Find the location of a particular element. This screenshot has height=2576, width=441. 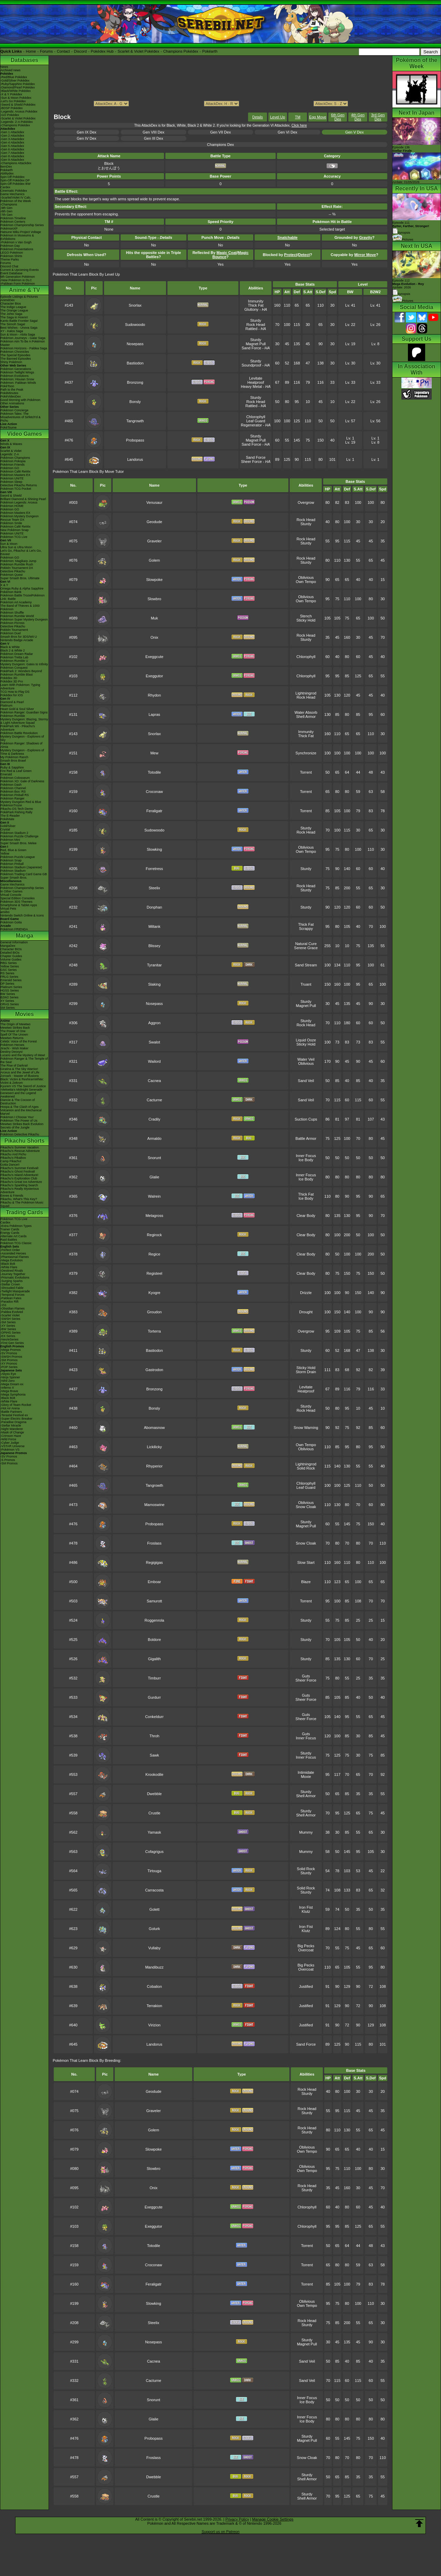

6th Gen Dex is located at coordinates (338, 117).